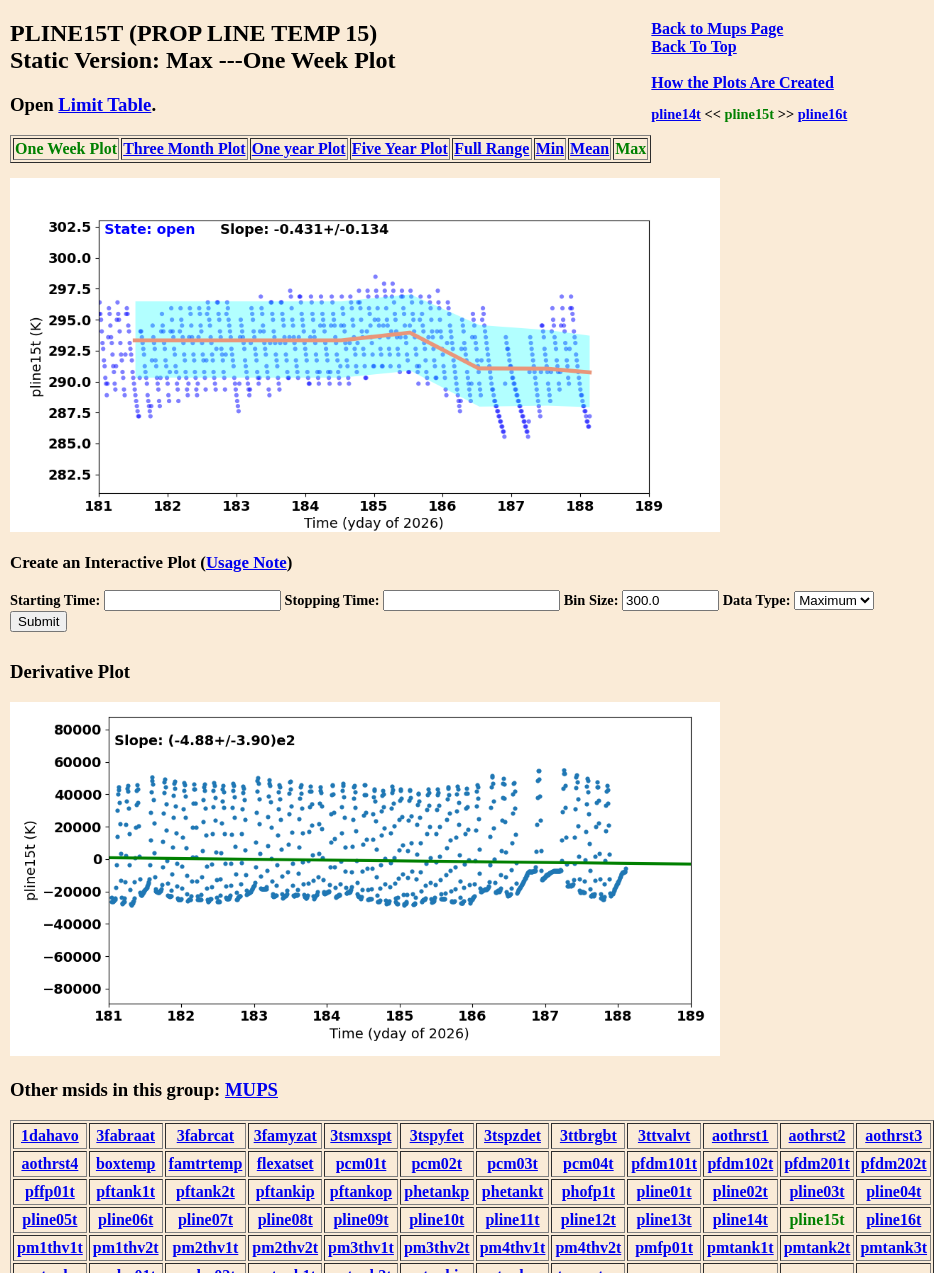 The image size is (934, 1273). Describe the element at coordinates (360, 1135) in the screenshot. I see `3tsmxspt` at that location.